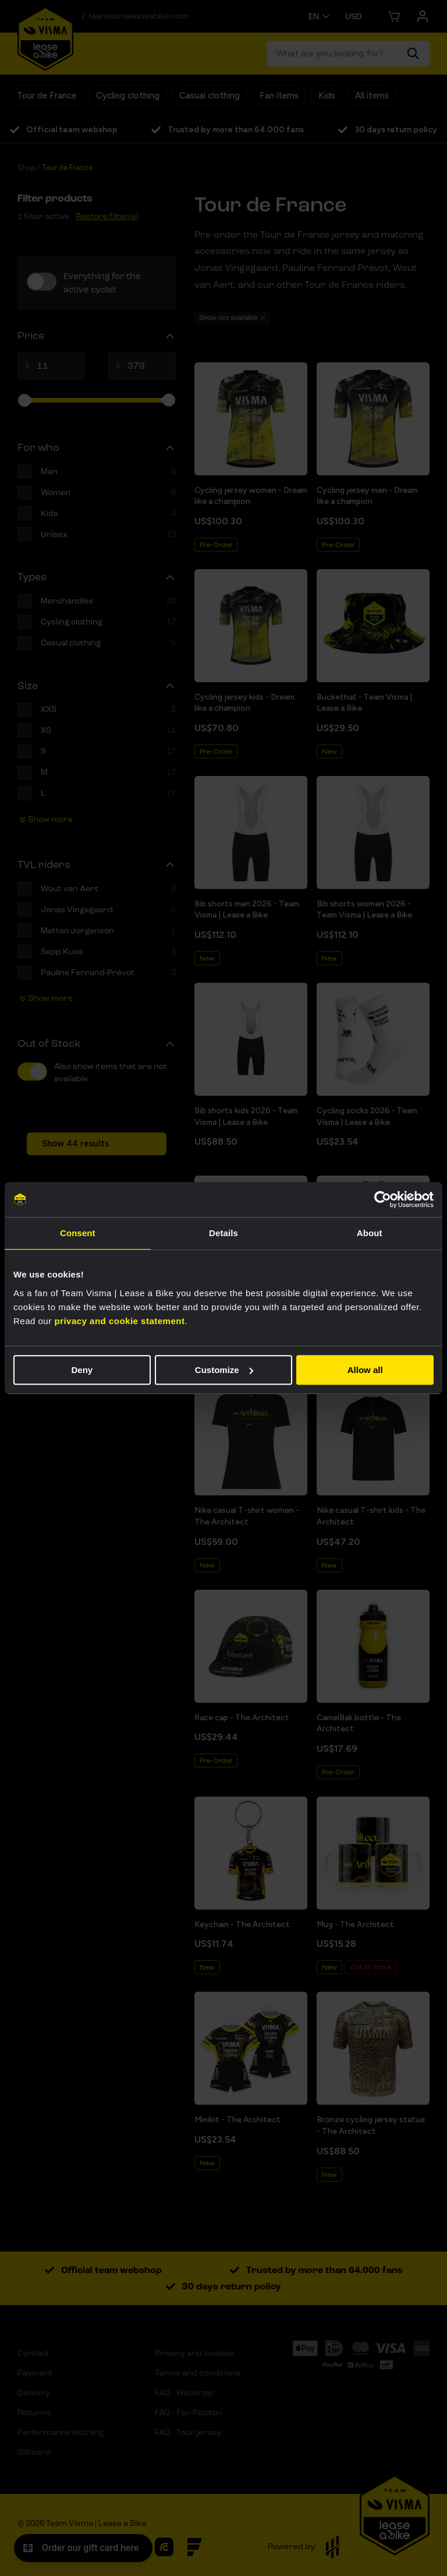 This screenshot has width=447, height=2576. Describe the element at coordinates (365, 1370) in the screenshot. I see `Allow all` at that location.